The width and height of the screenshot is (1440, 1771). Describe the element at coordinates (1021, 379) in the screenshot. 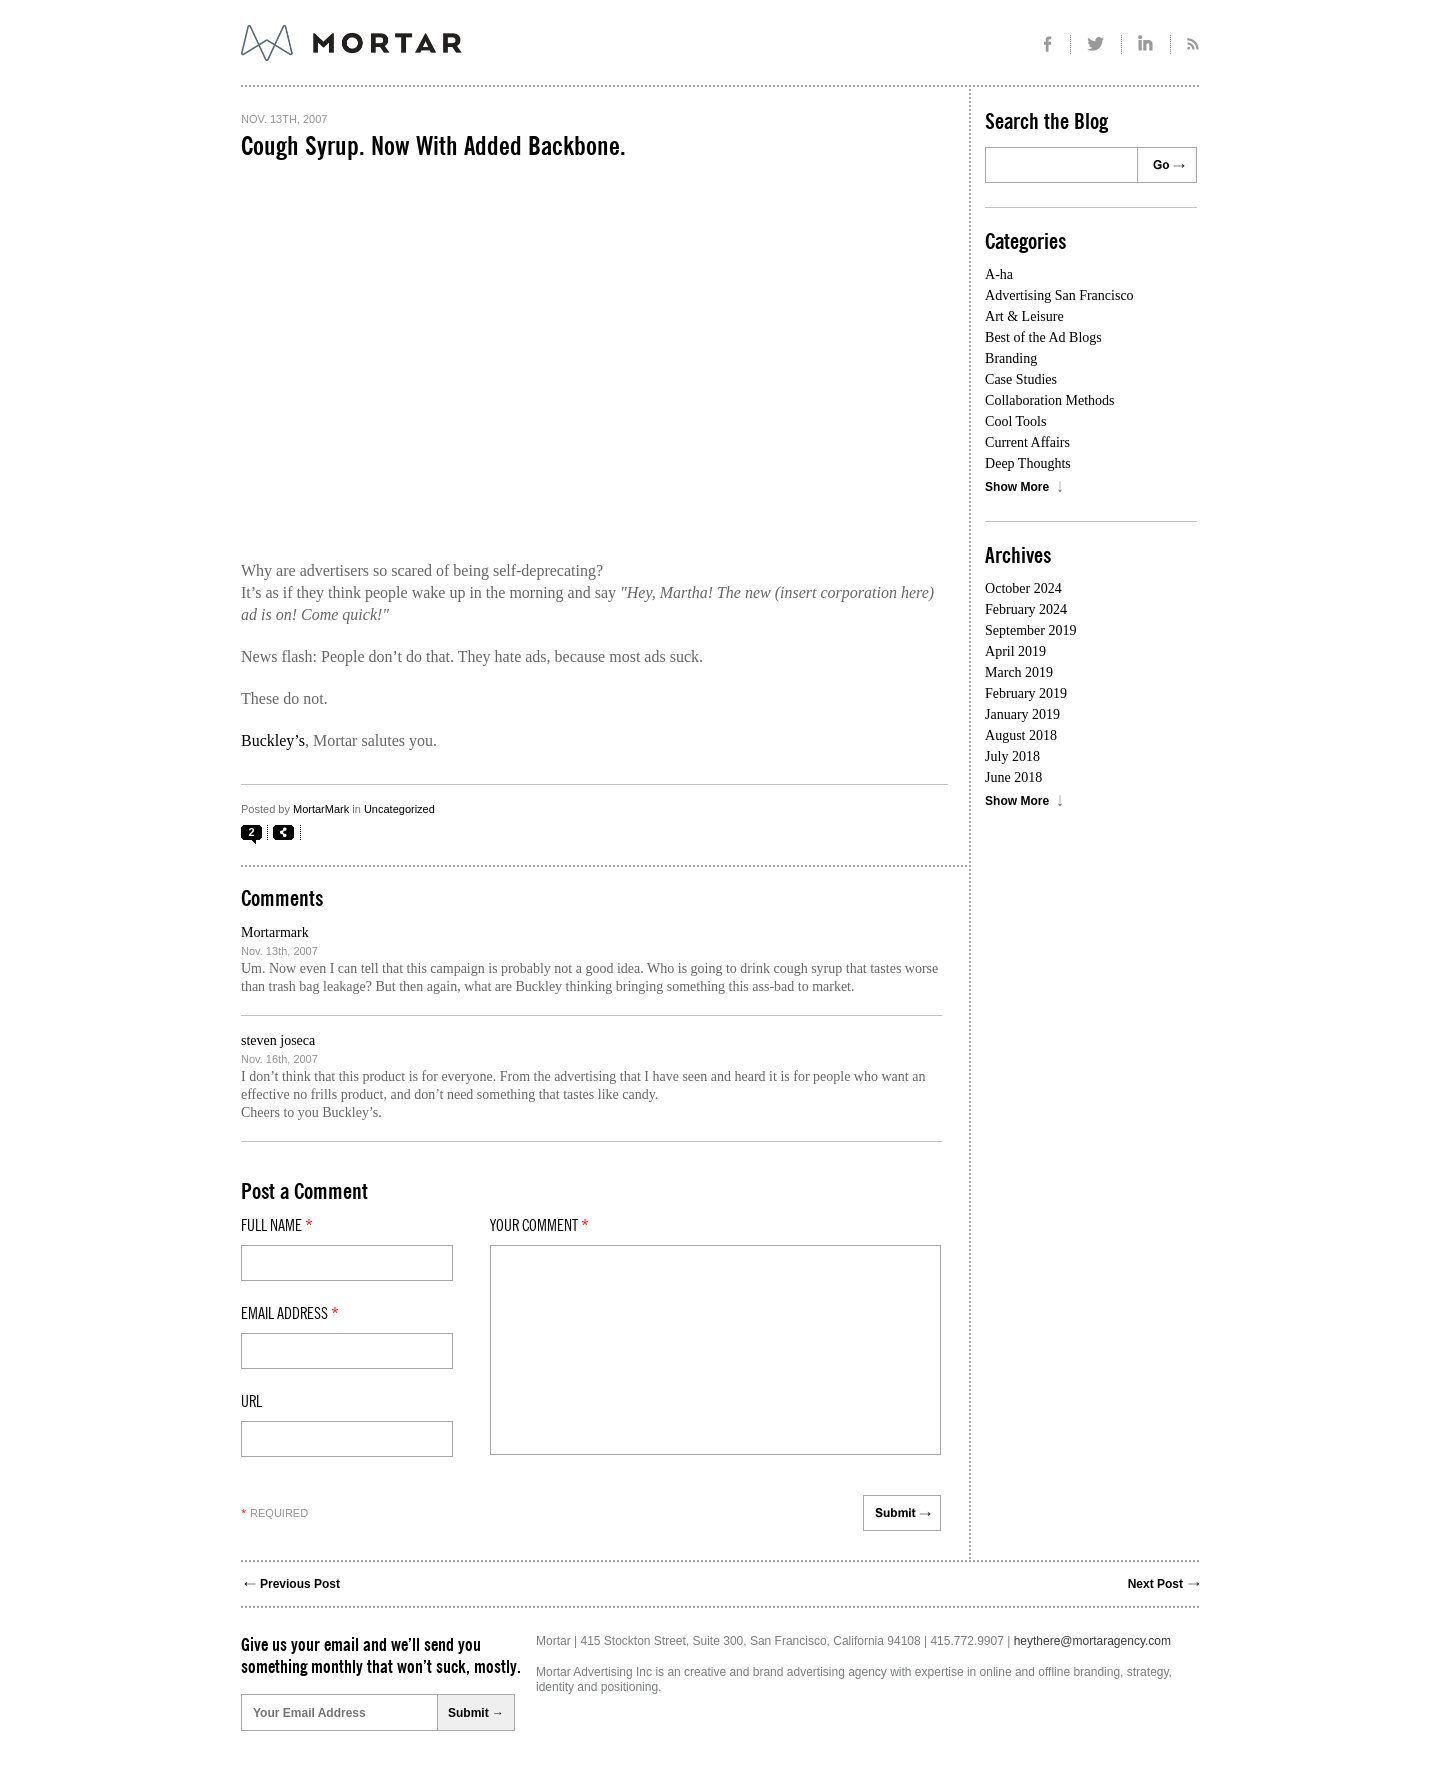

I see `Case Studies` at that location.